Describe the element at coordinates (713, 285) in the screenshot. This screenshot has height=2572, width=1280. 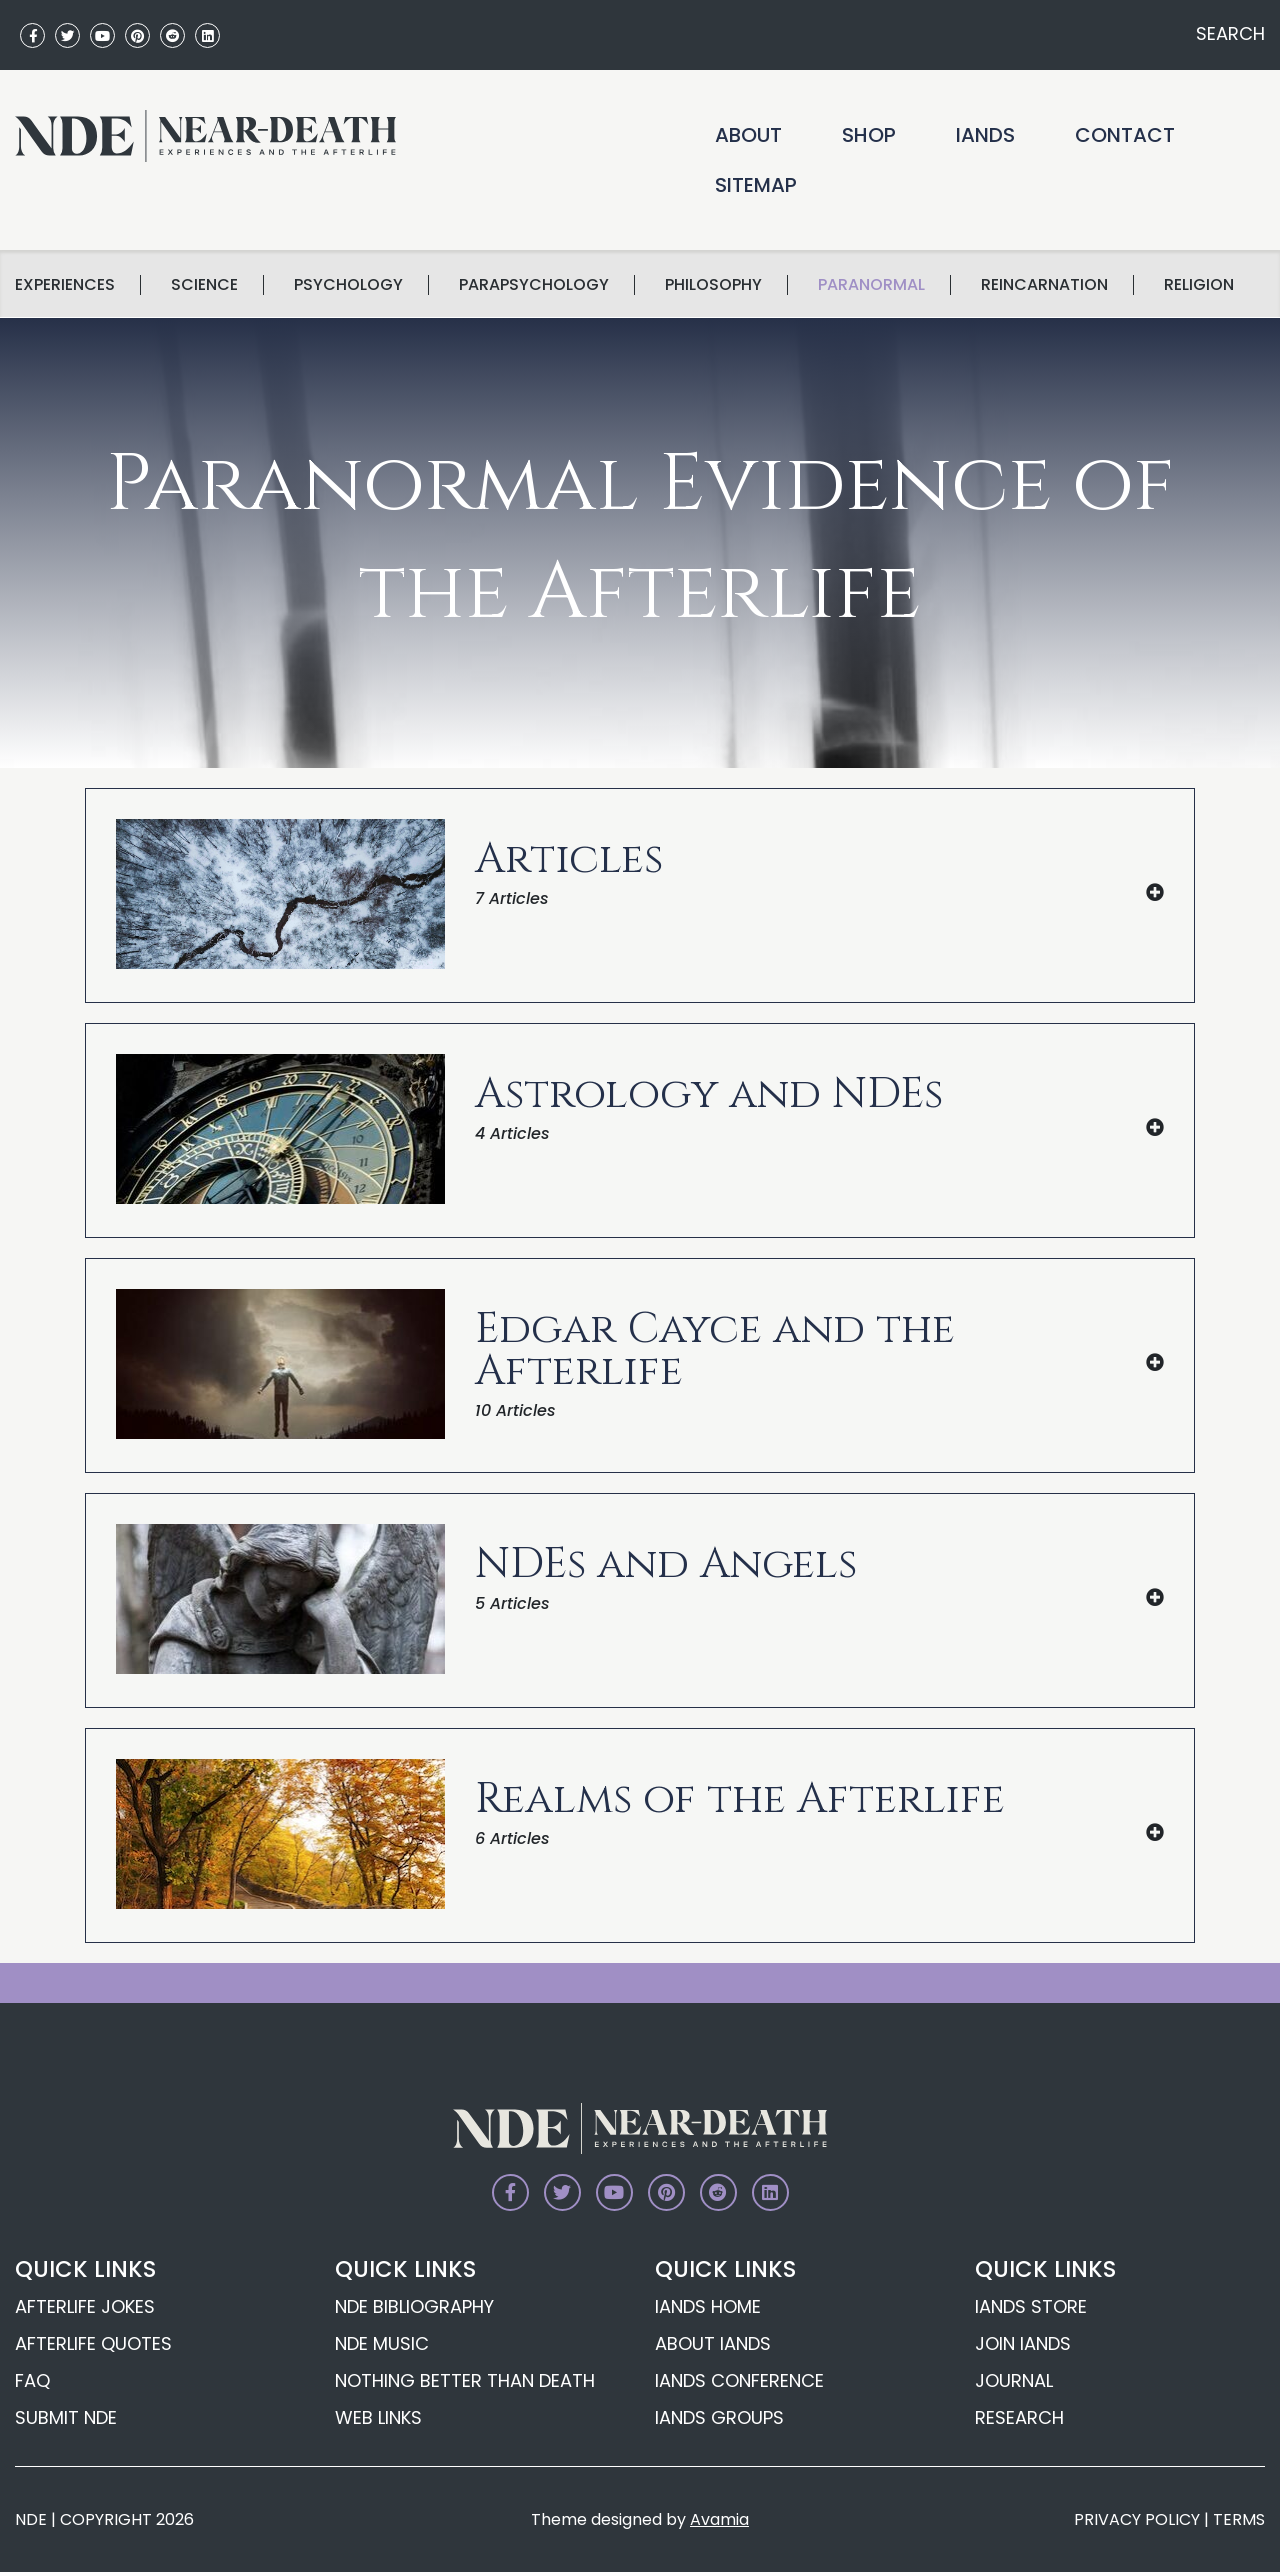
I see `Philosophy` at that location.